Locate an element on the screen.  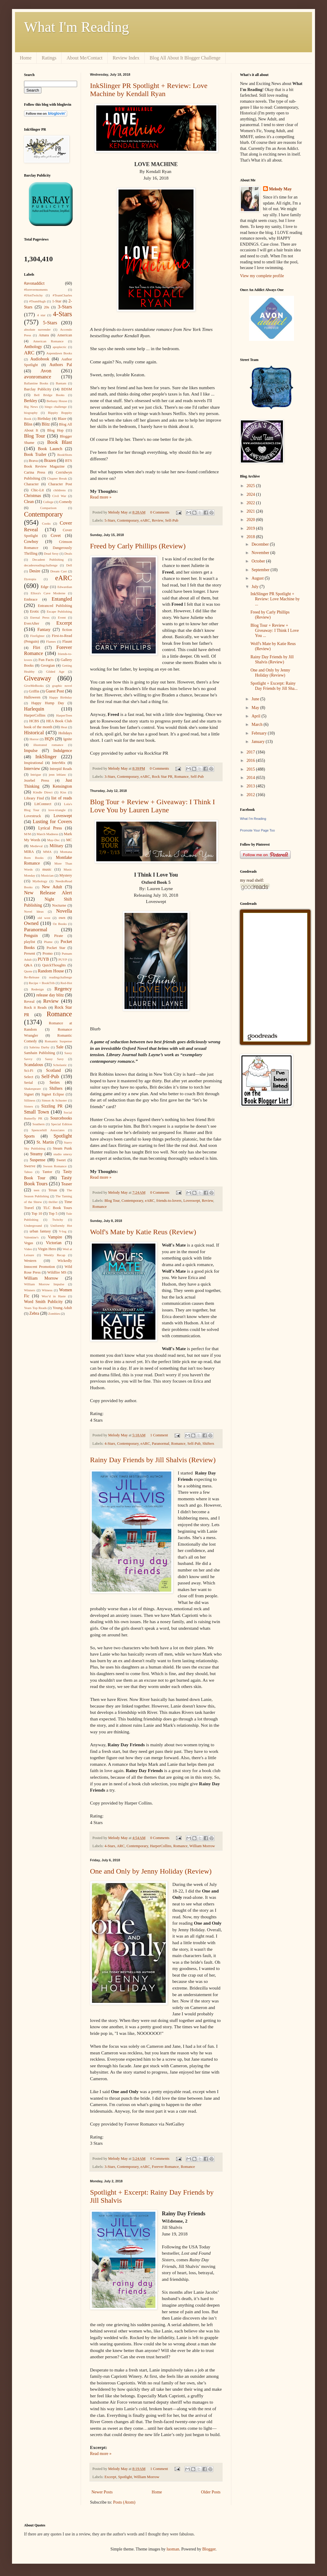
5-Stars is located at coordinates (109, 520).